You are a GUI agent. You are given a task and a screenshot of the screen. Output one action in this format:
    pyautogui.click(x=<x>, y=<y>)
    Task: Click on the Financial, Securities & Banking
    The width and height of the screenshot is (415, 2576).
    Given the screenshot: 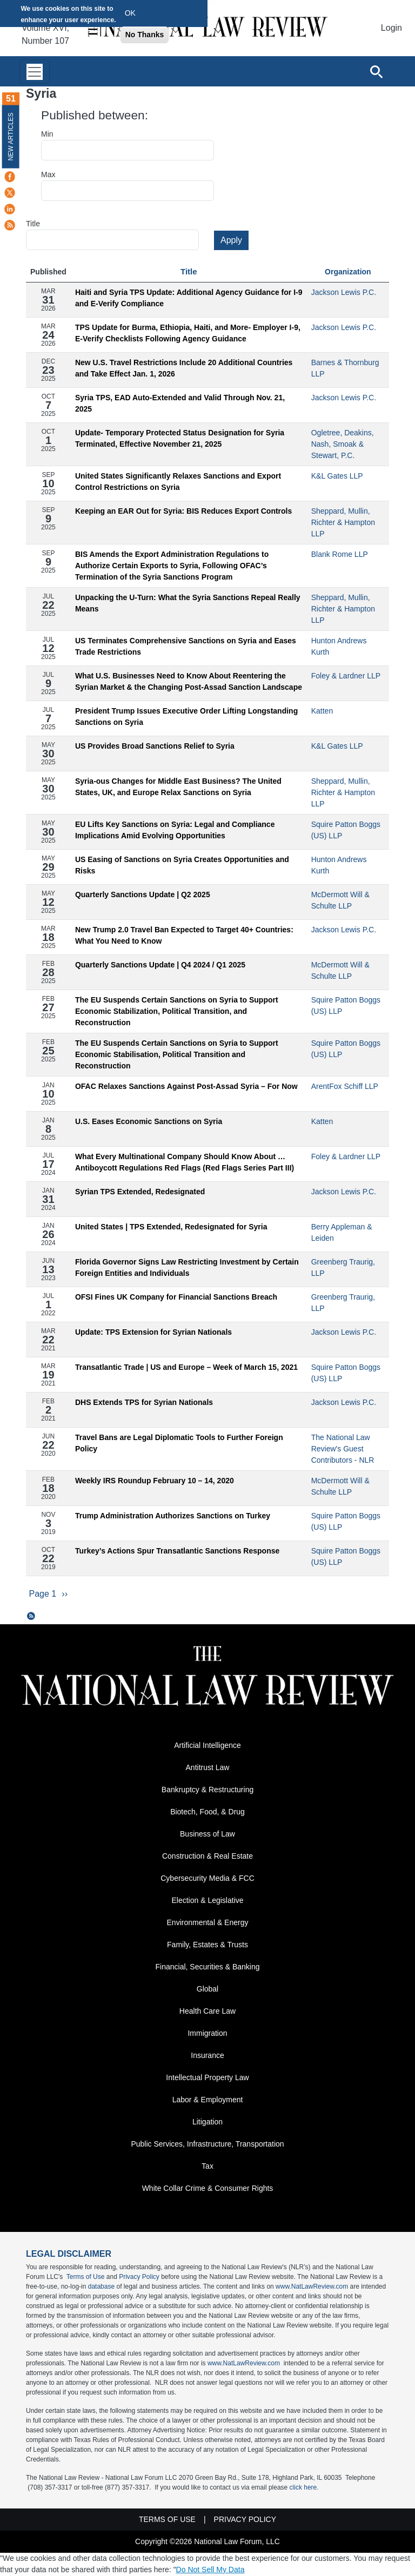 What is the action you would take?
    pyautogui.click(x=208, y=1967)
    